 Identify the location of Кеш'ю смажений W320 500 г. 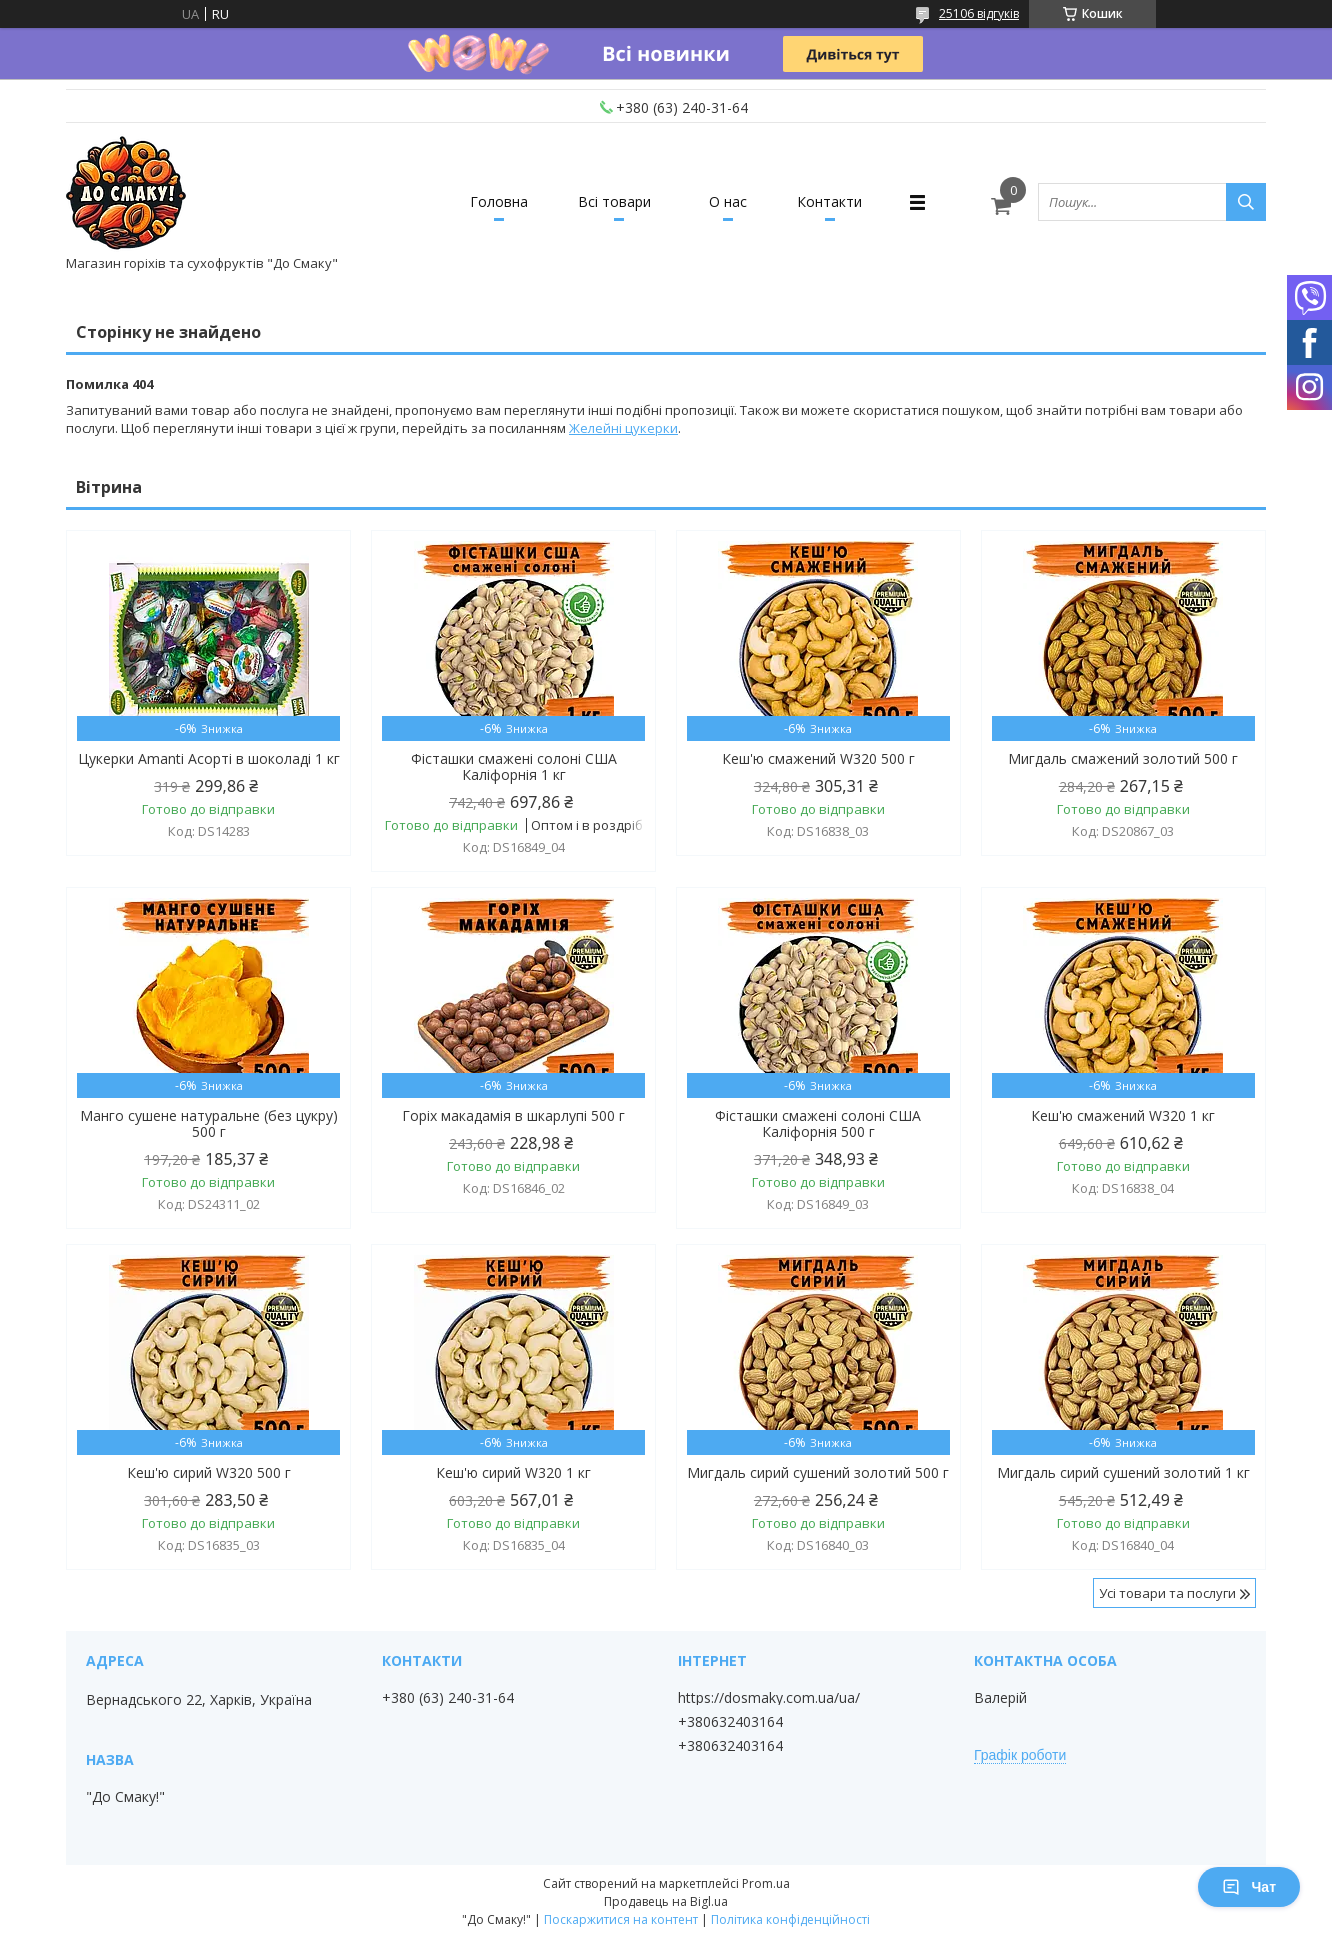
(818, 759).